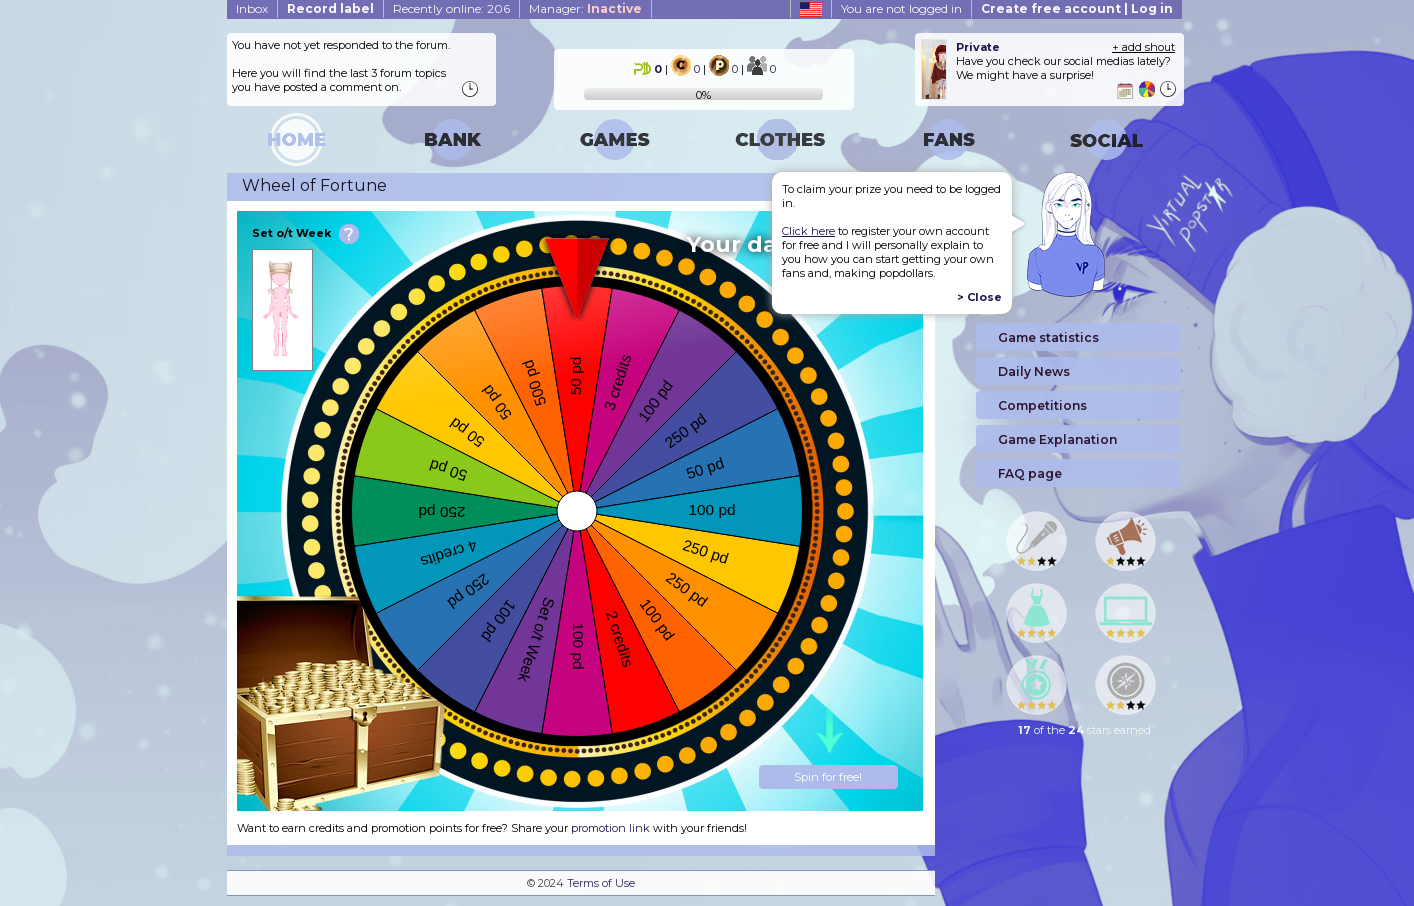 The image size is (1414, 906). Describe the element at coordinates (601, 883) in the screenshot. I see `Terms of Use` at that location.